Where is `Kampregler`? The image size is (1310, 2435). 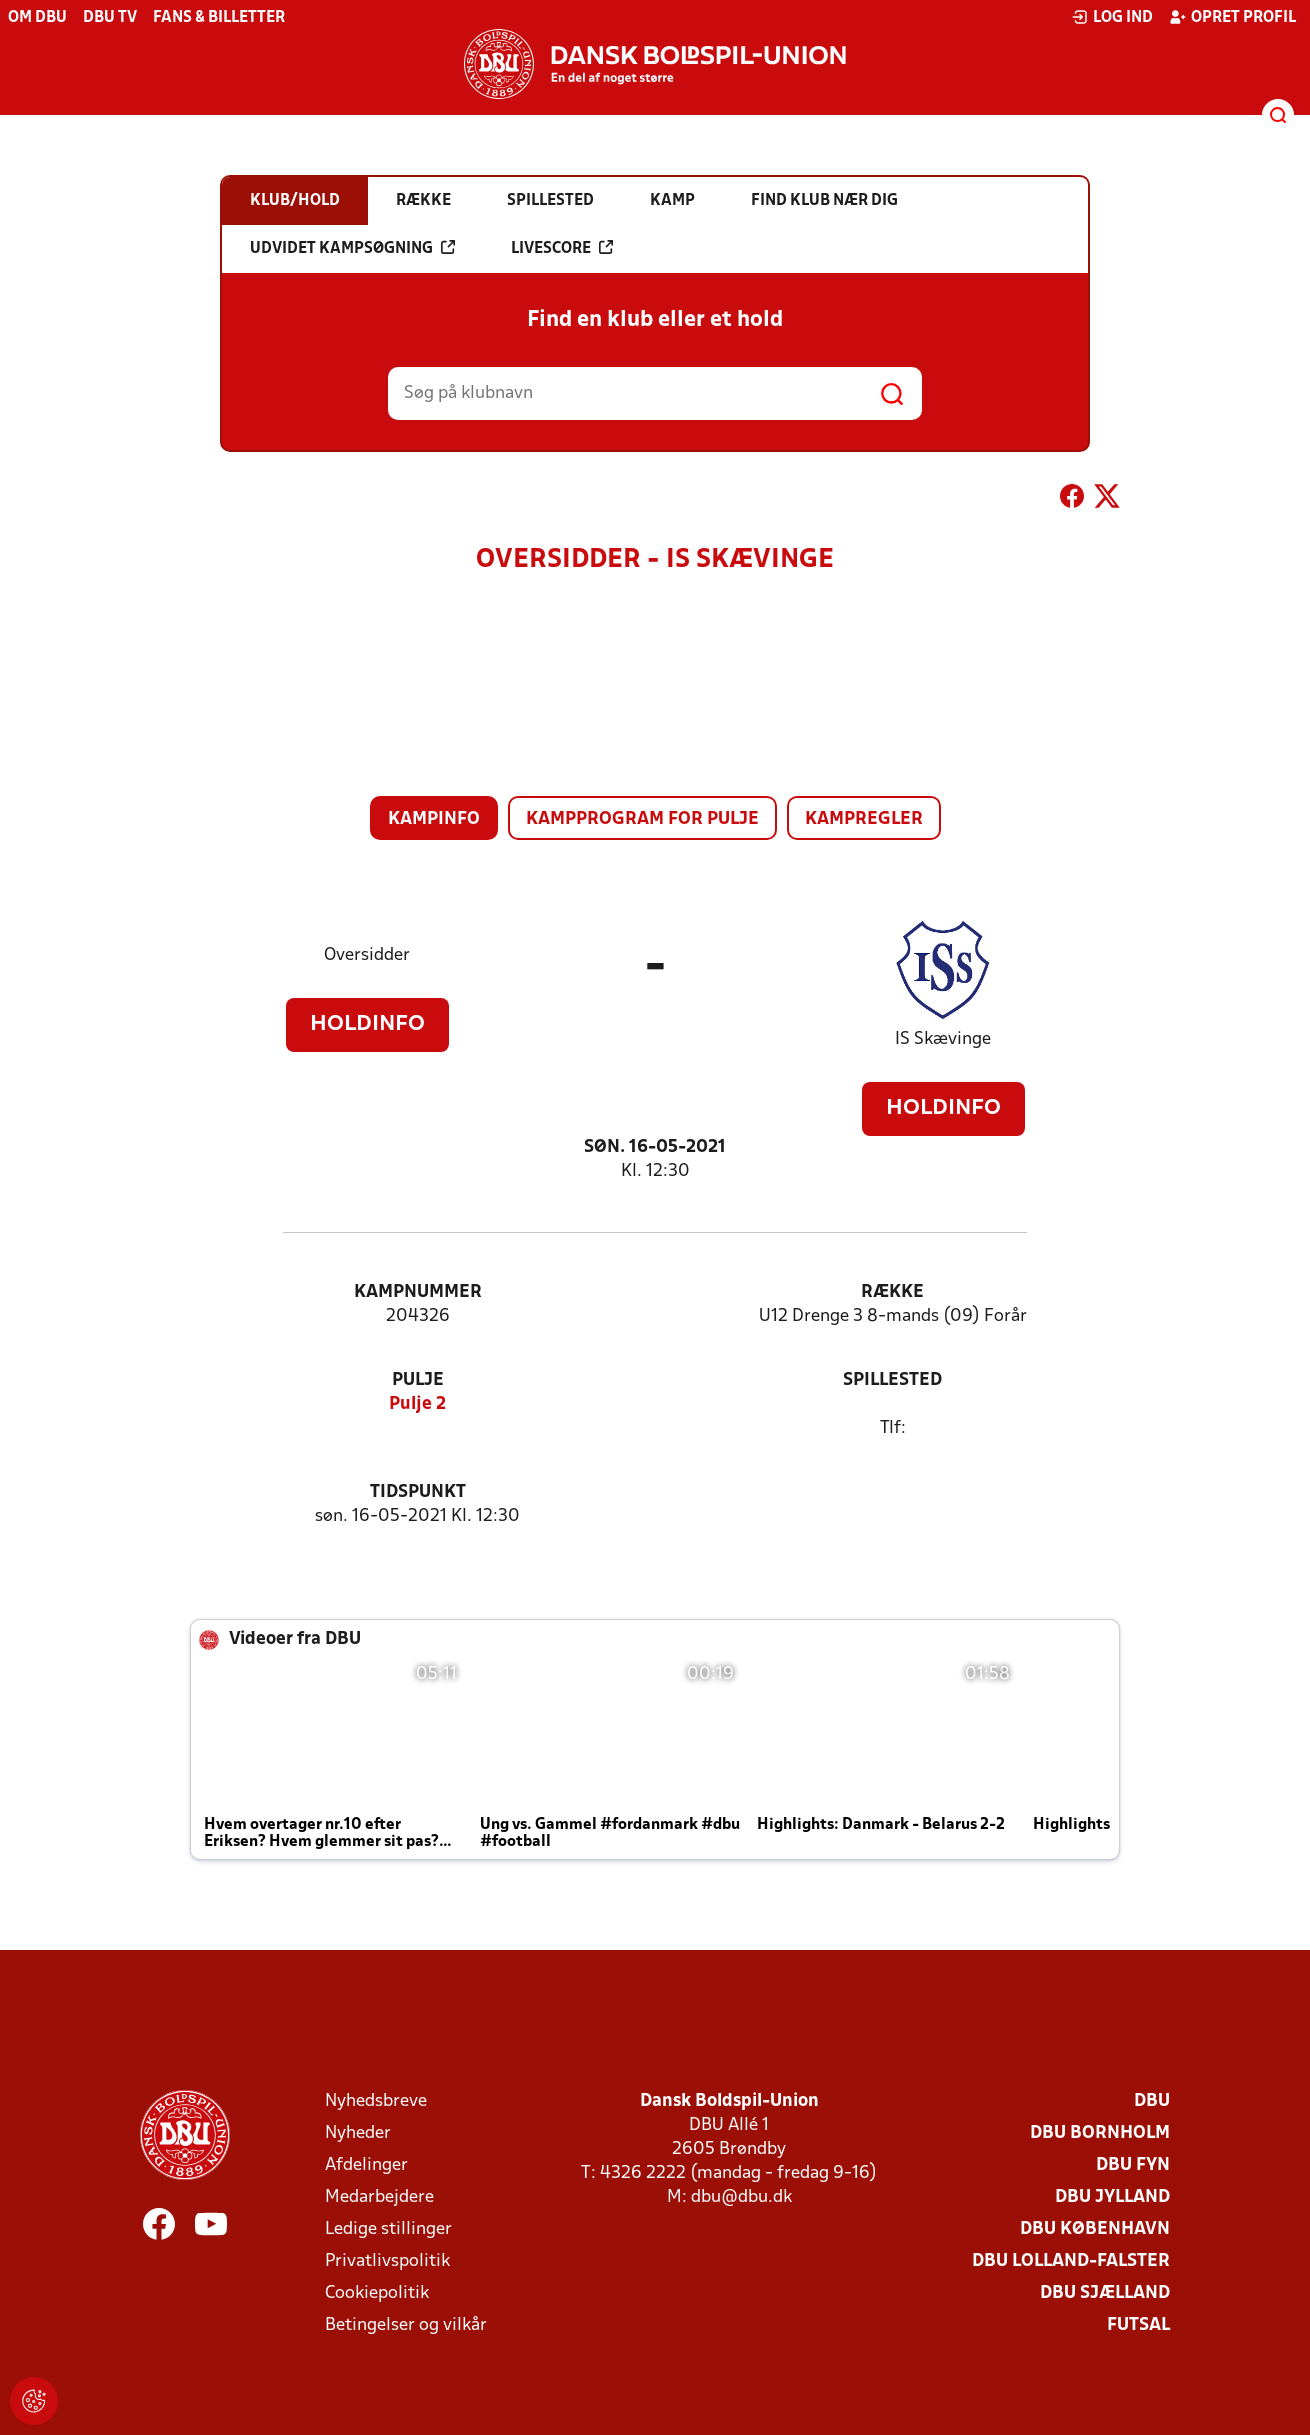
Kampregler is located at coordinates (864, 819).